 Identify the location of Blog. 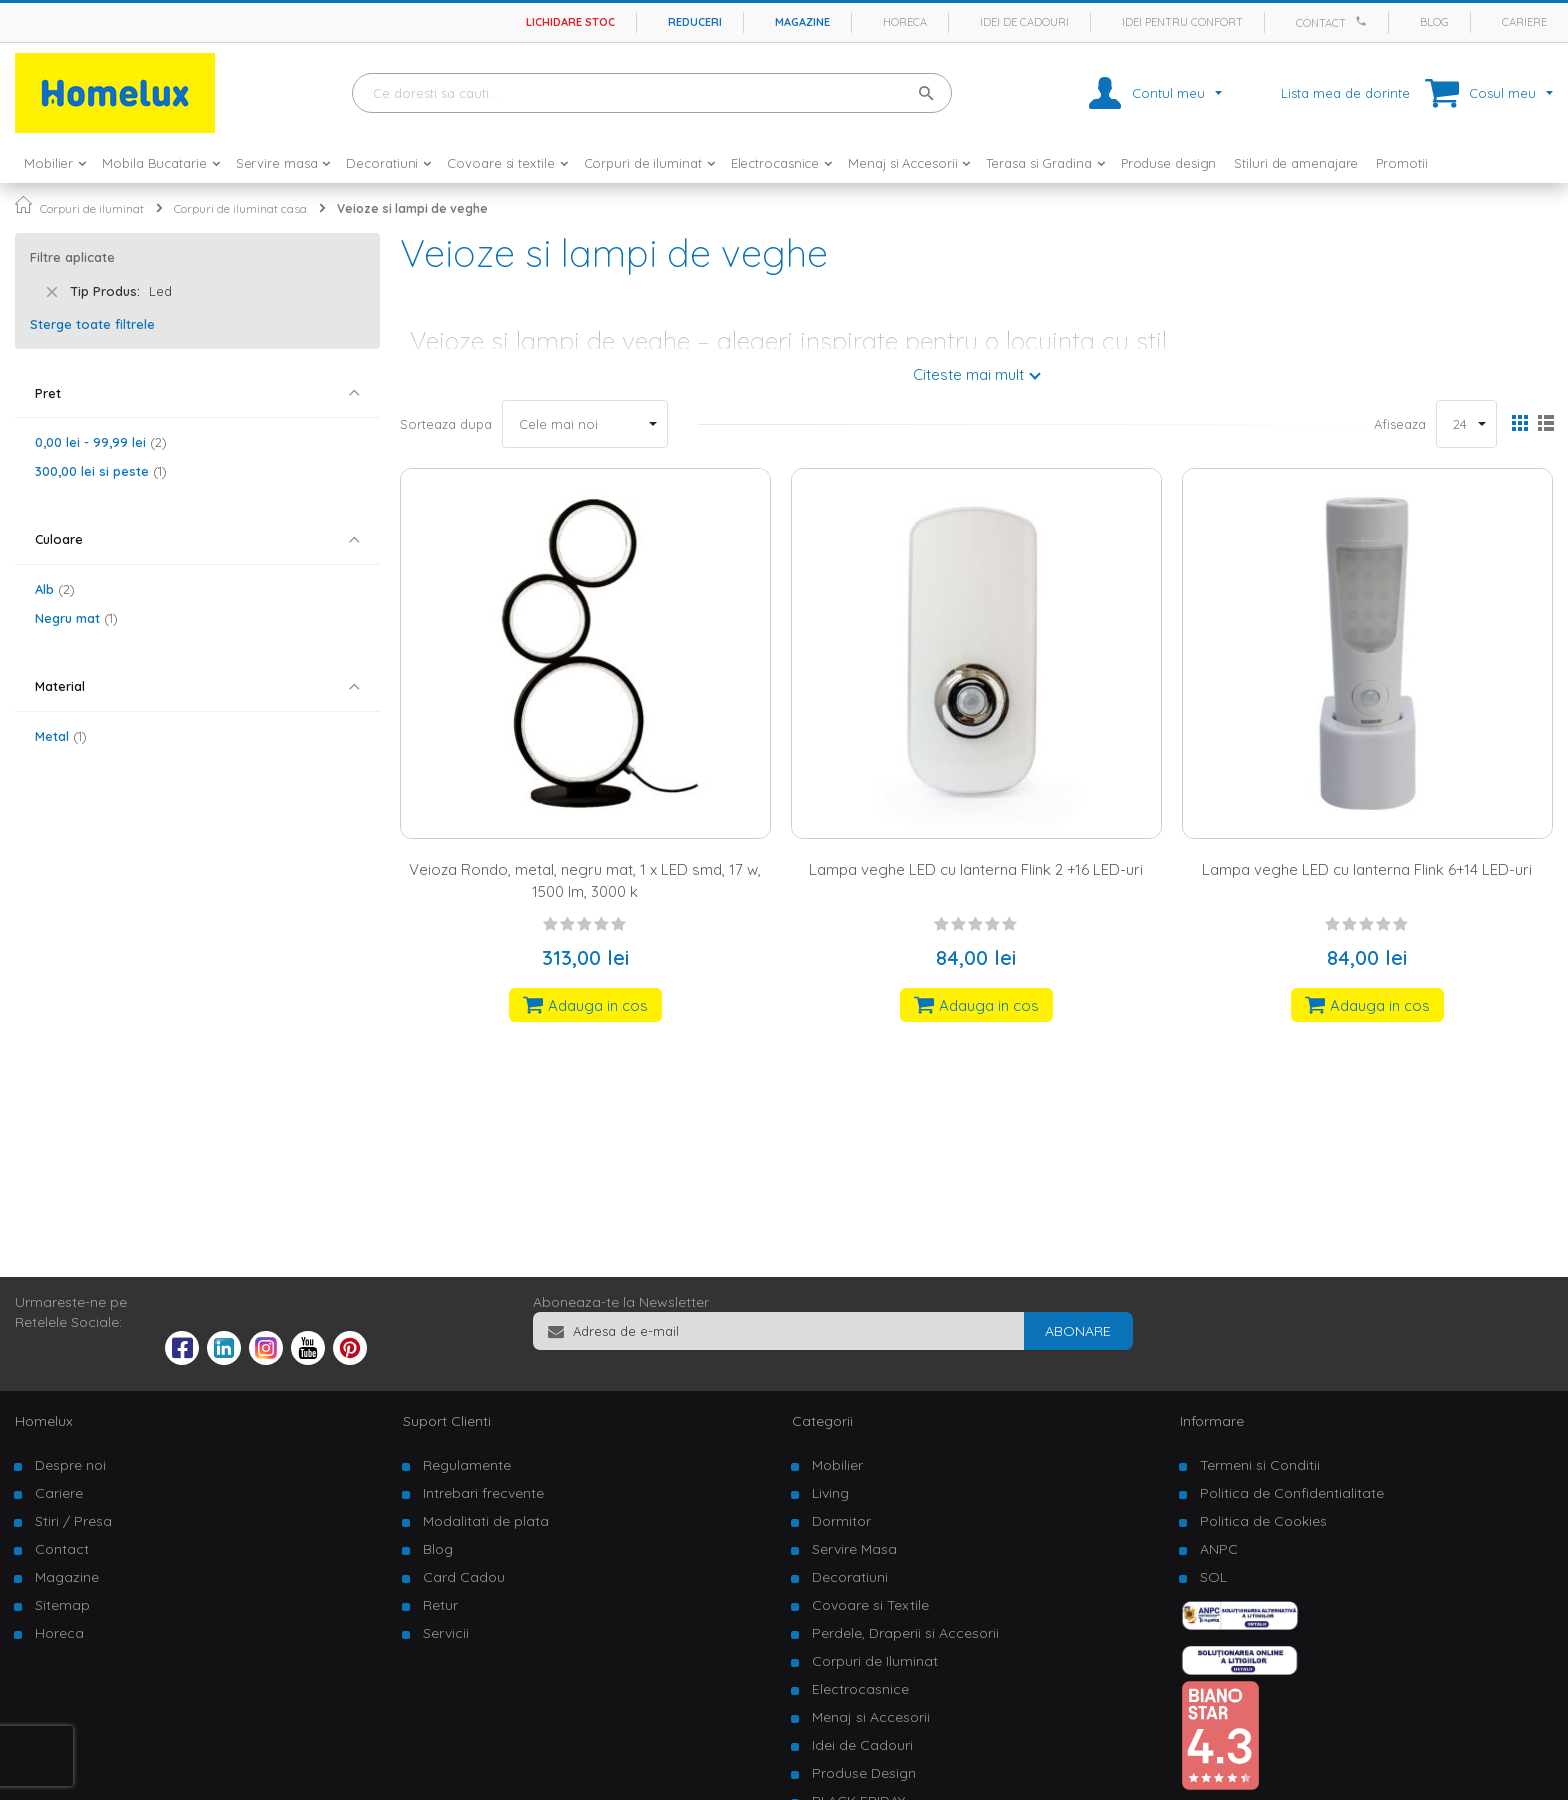
(1434, 22).